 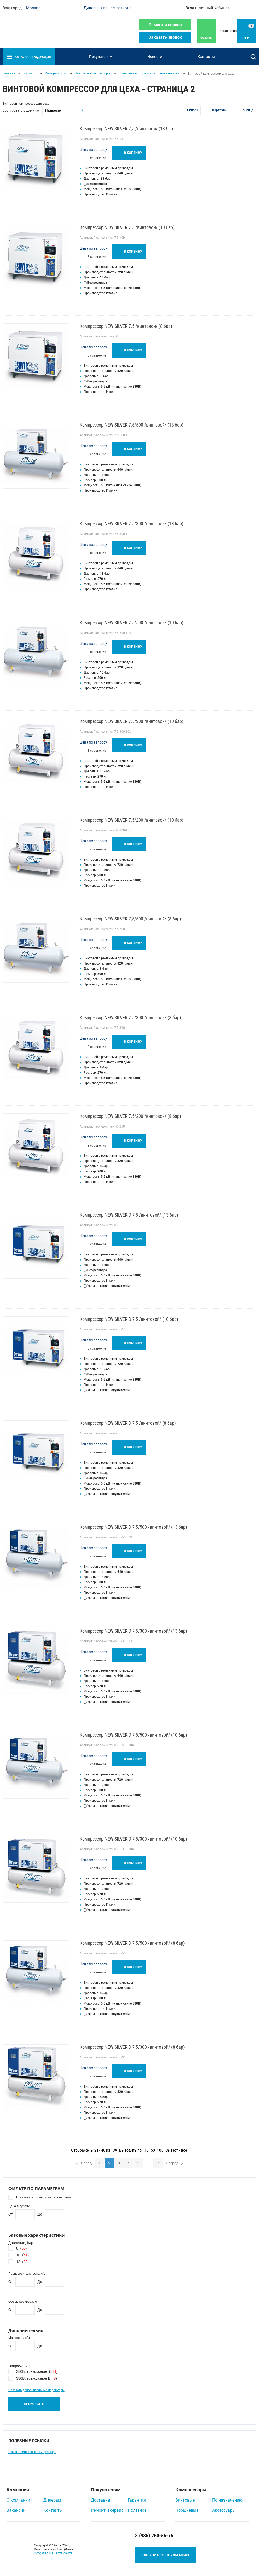 What do you see at coordinates (206, 38) in the screenshot?
I see `Фильтры` at bounding box center [206, 38].